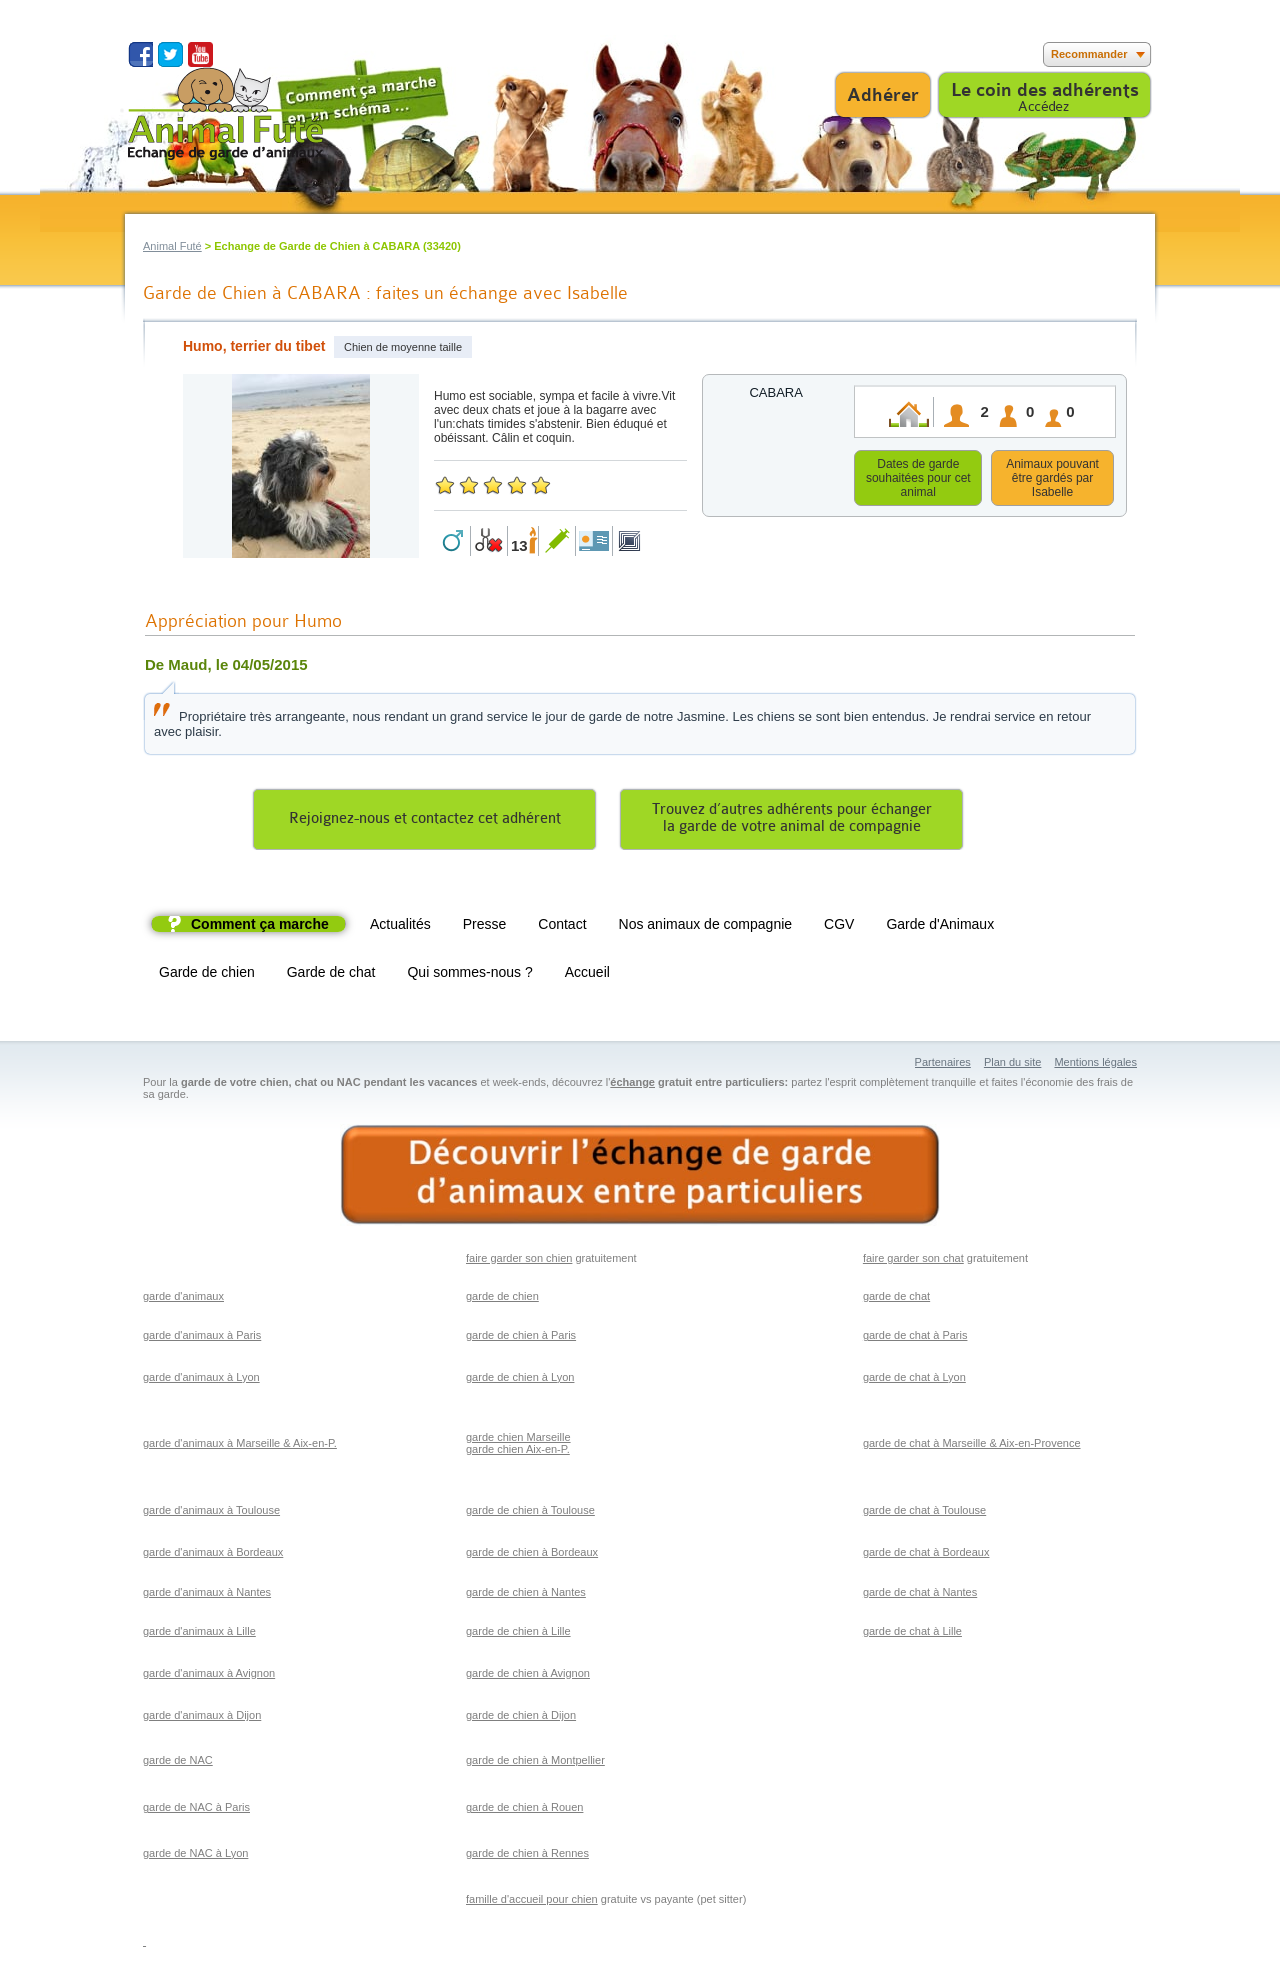 Image resolution: width=1280 pixels, height=1985 pixels. I want to click on Mentions légales, so click(1095, 1065).